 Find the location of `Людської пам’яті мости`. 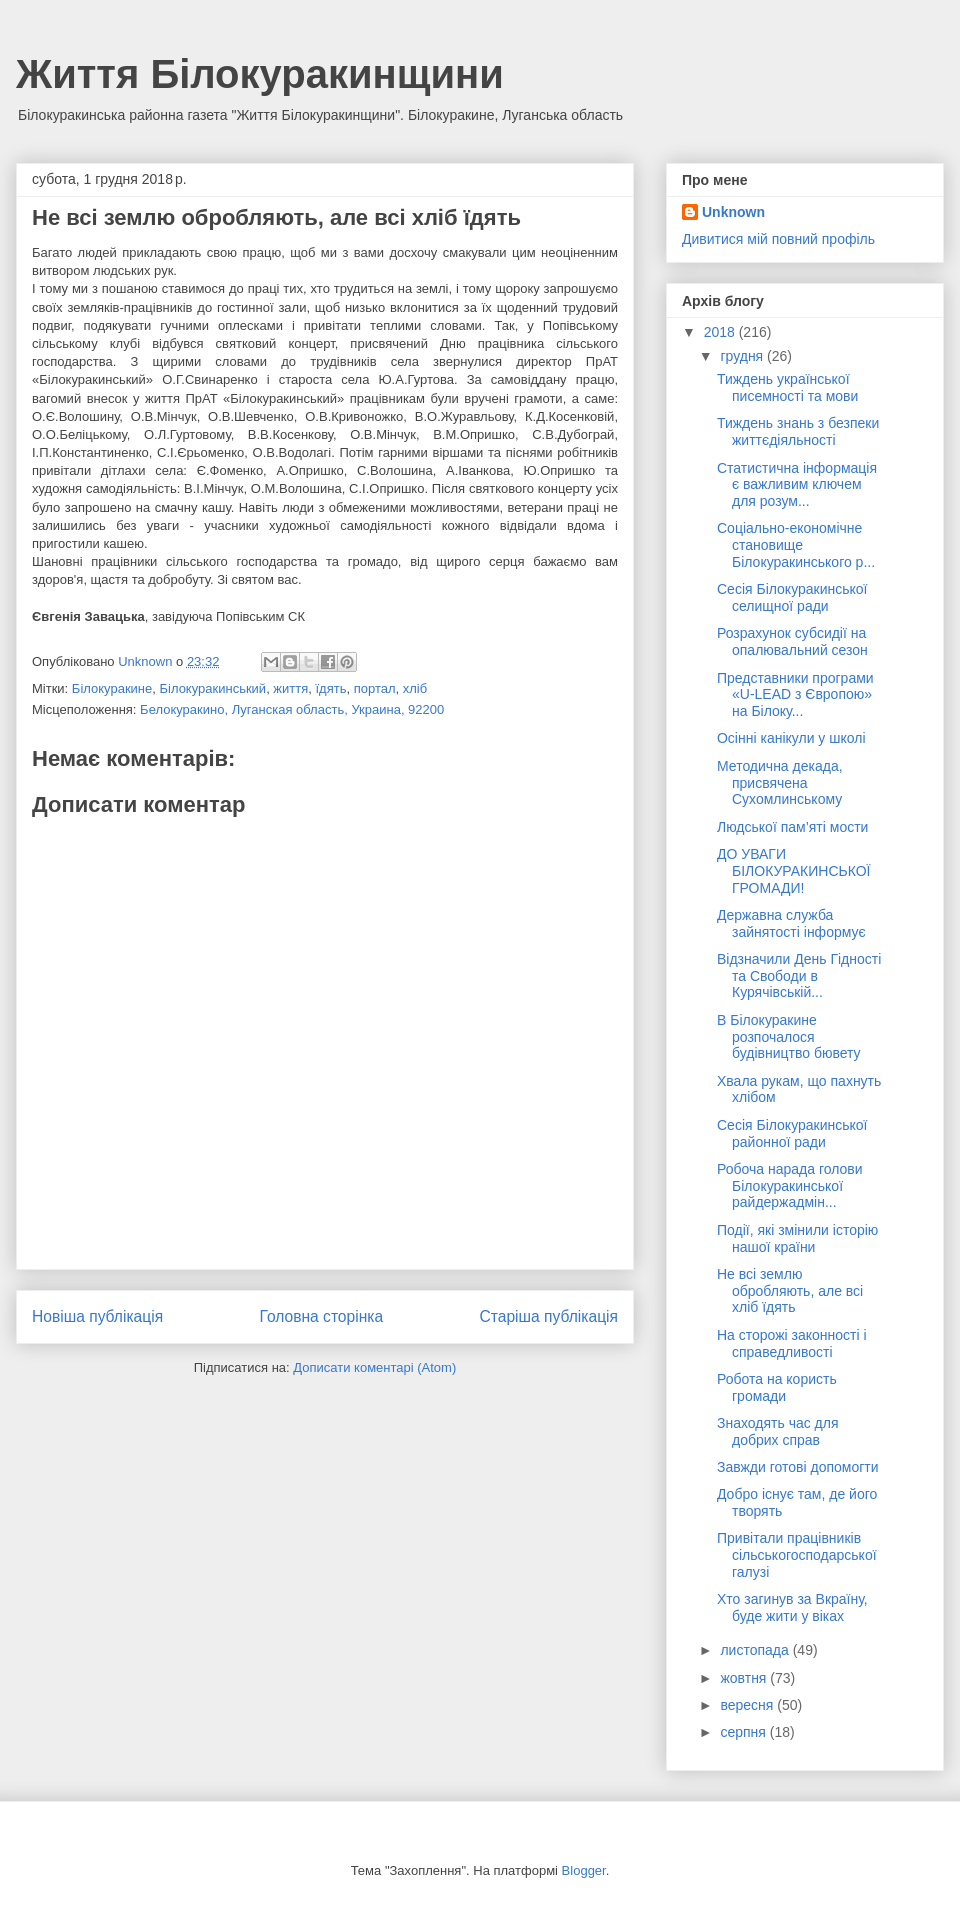

Людської пам’яті мости is located at coordinates (792, 827).